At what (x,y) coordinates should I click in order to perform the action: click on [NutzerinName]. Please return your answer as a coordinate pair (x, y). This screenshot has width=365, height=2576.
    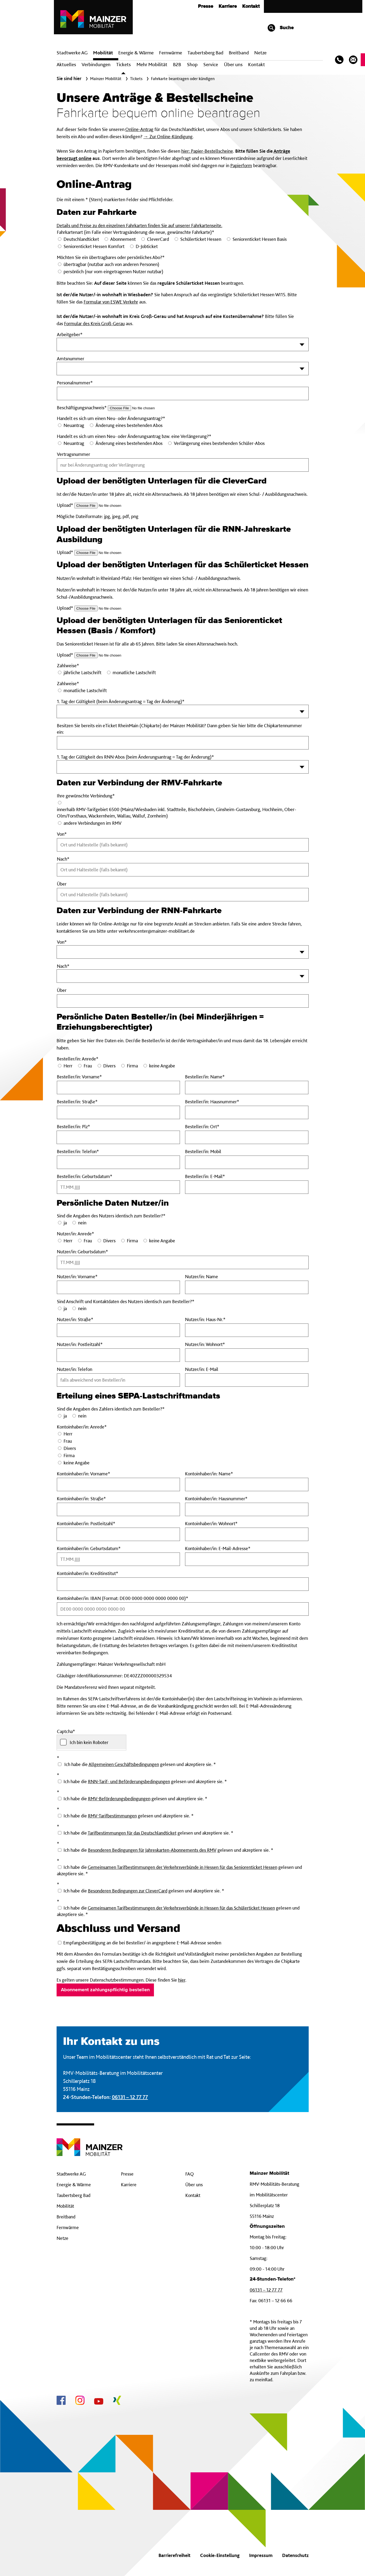
    Looking at the image, I should click on (246, 1287).